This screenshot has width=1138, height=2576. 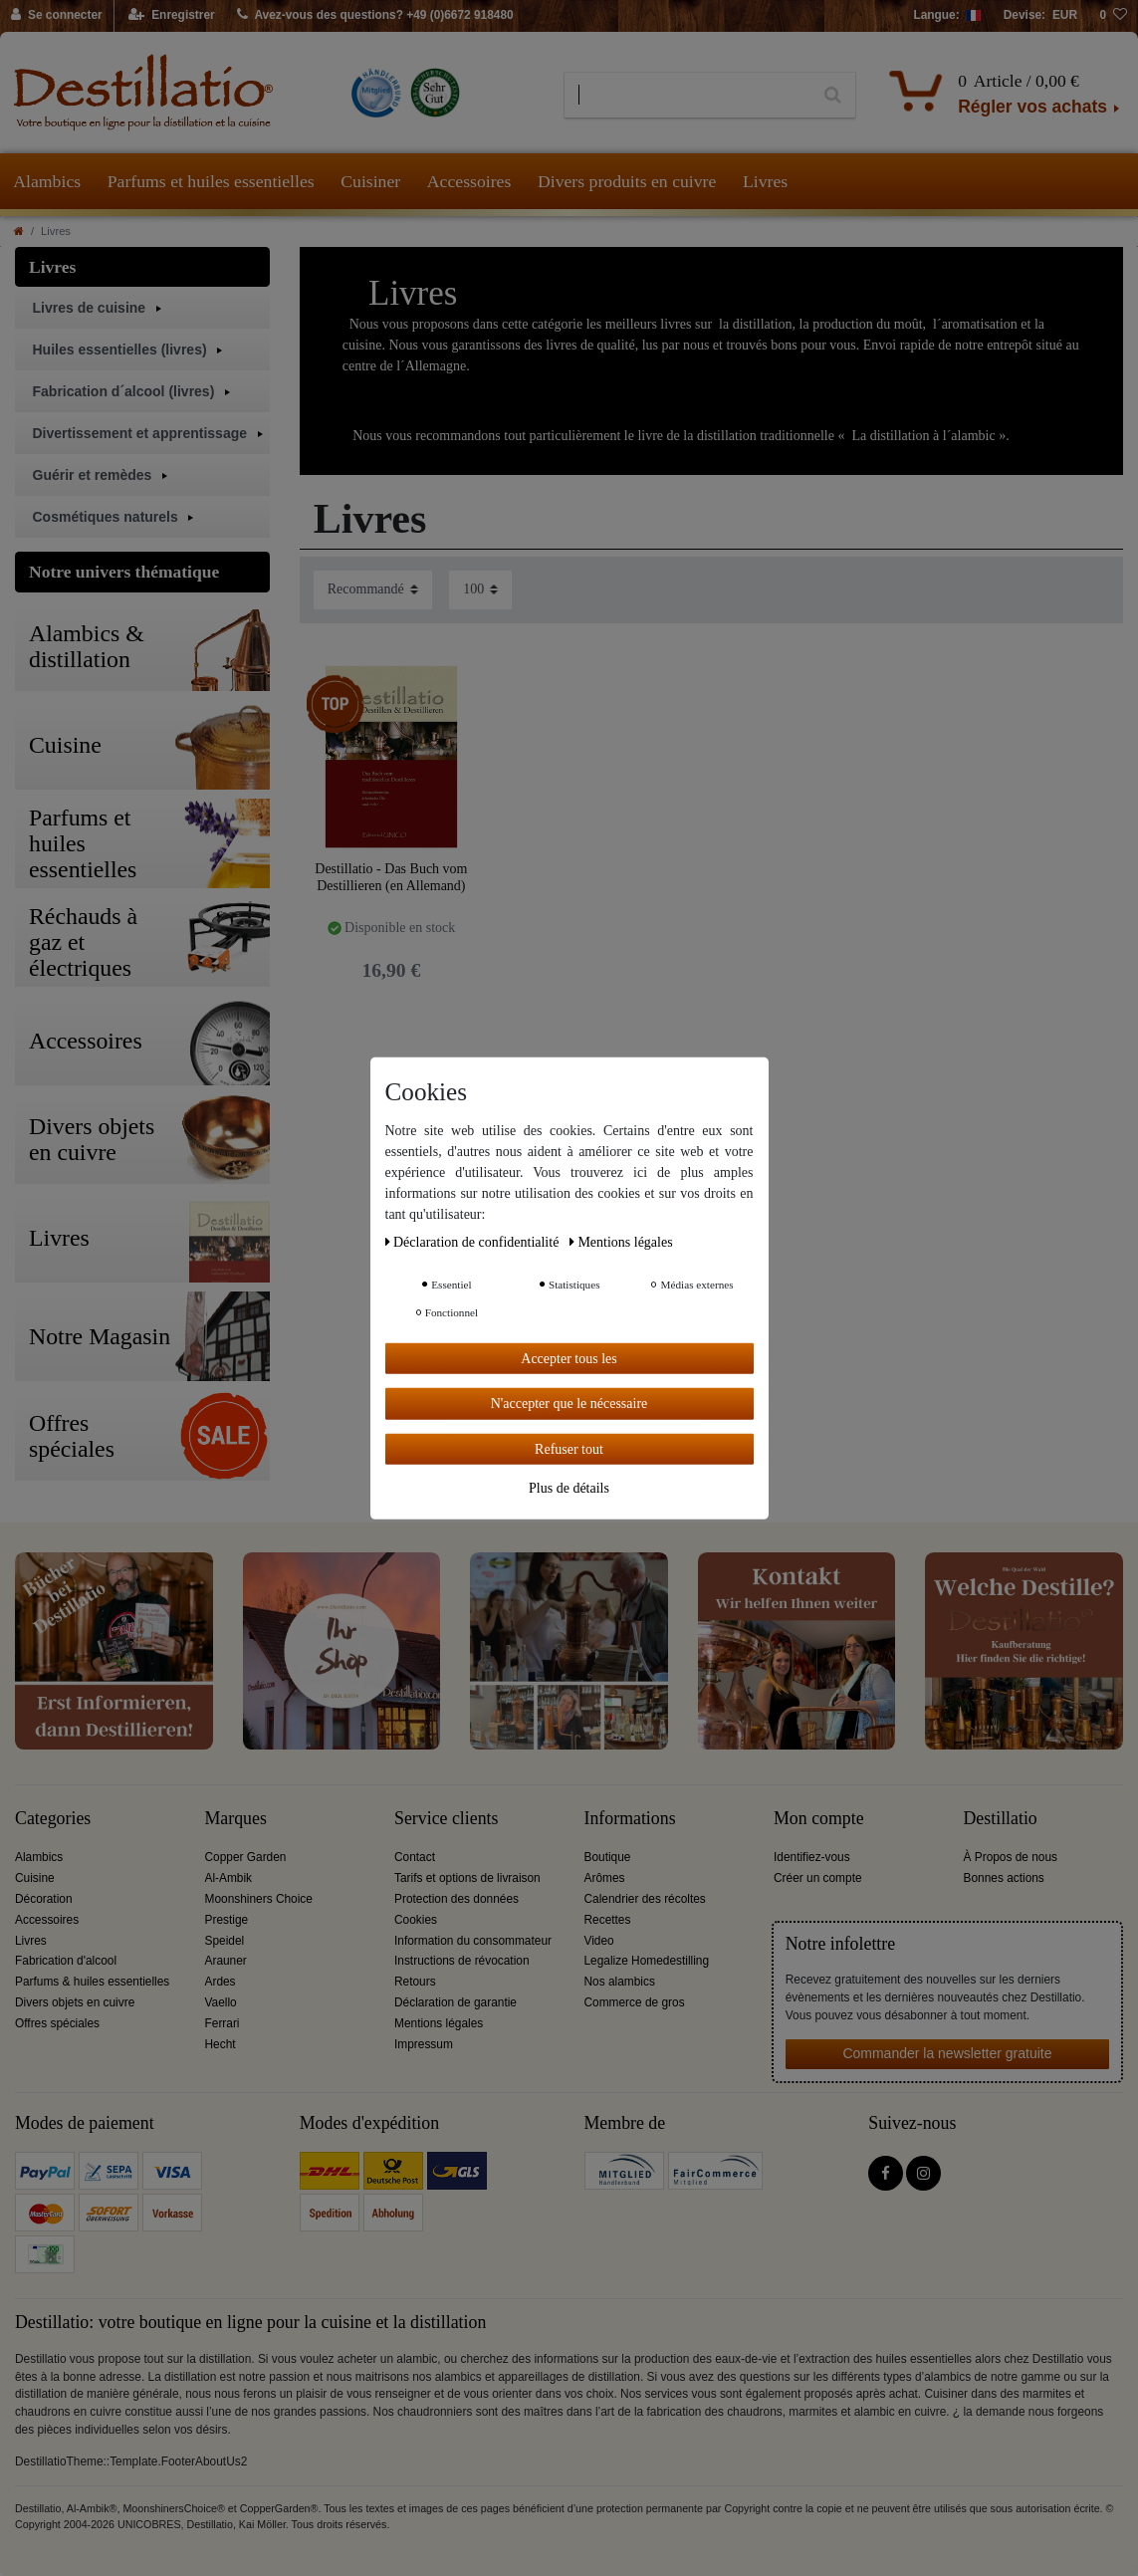 What do you see at coordinates (229, 1878) in the screenshot?
I see `Al-Ambik` at bounding box center [229, 1878].